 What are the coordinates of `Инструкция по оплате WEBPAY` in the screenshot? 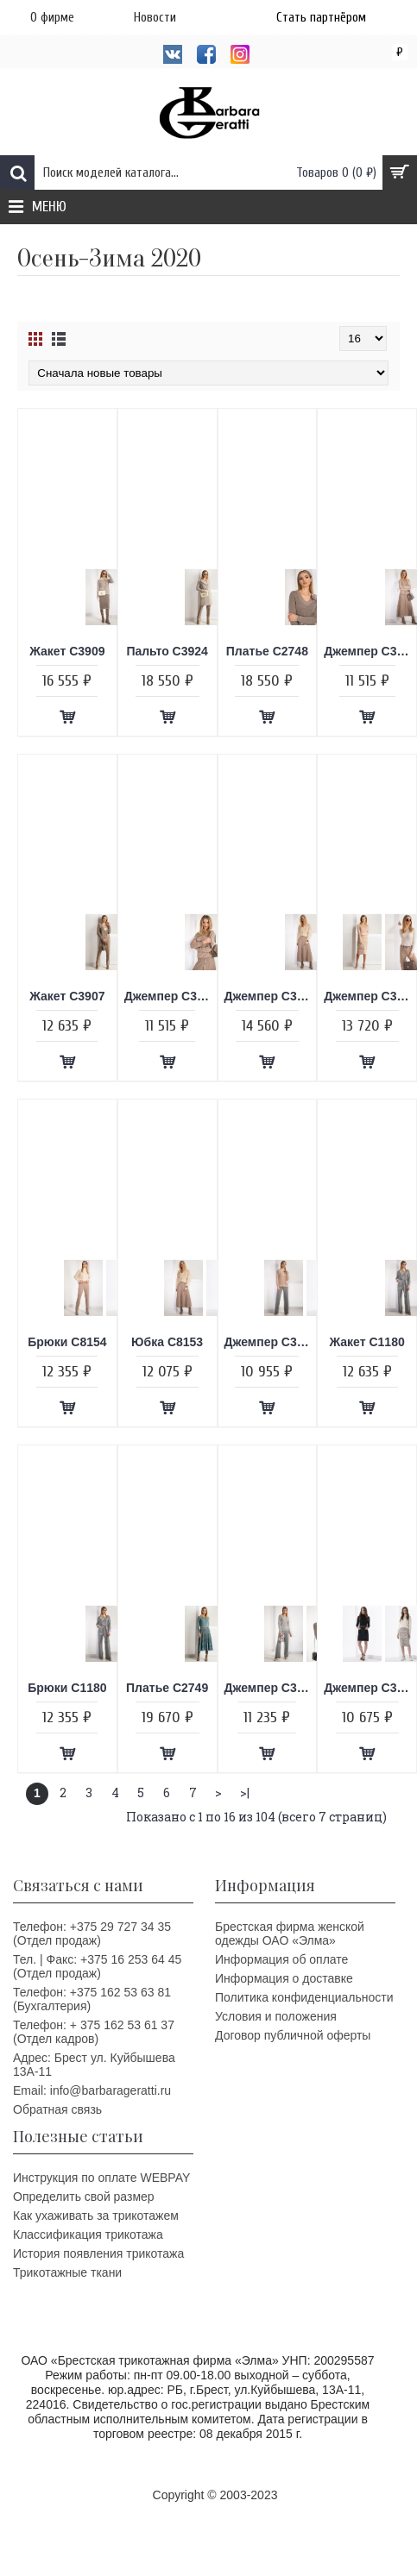 It's located at (101, 2177).